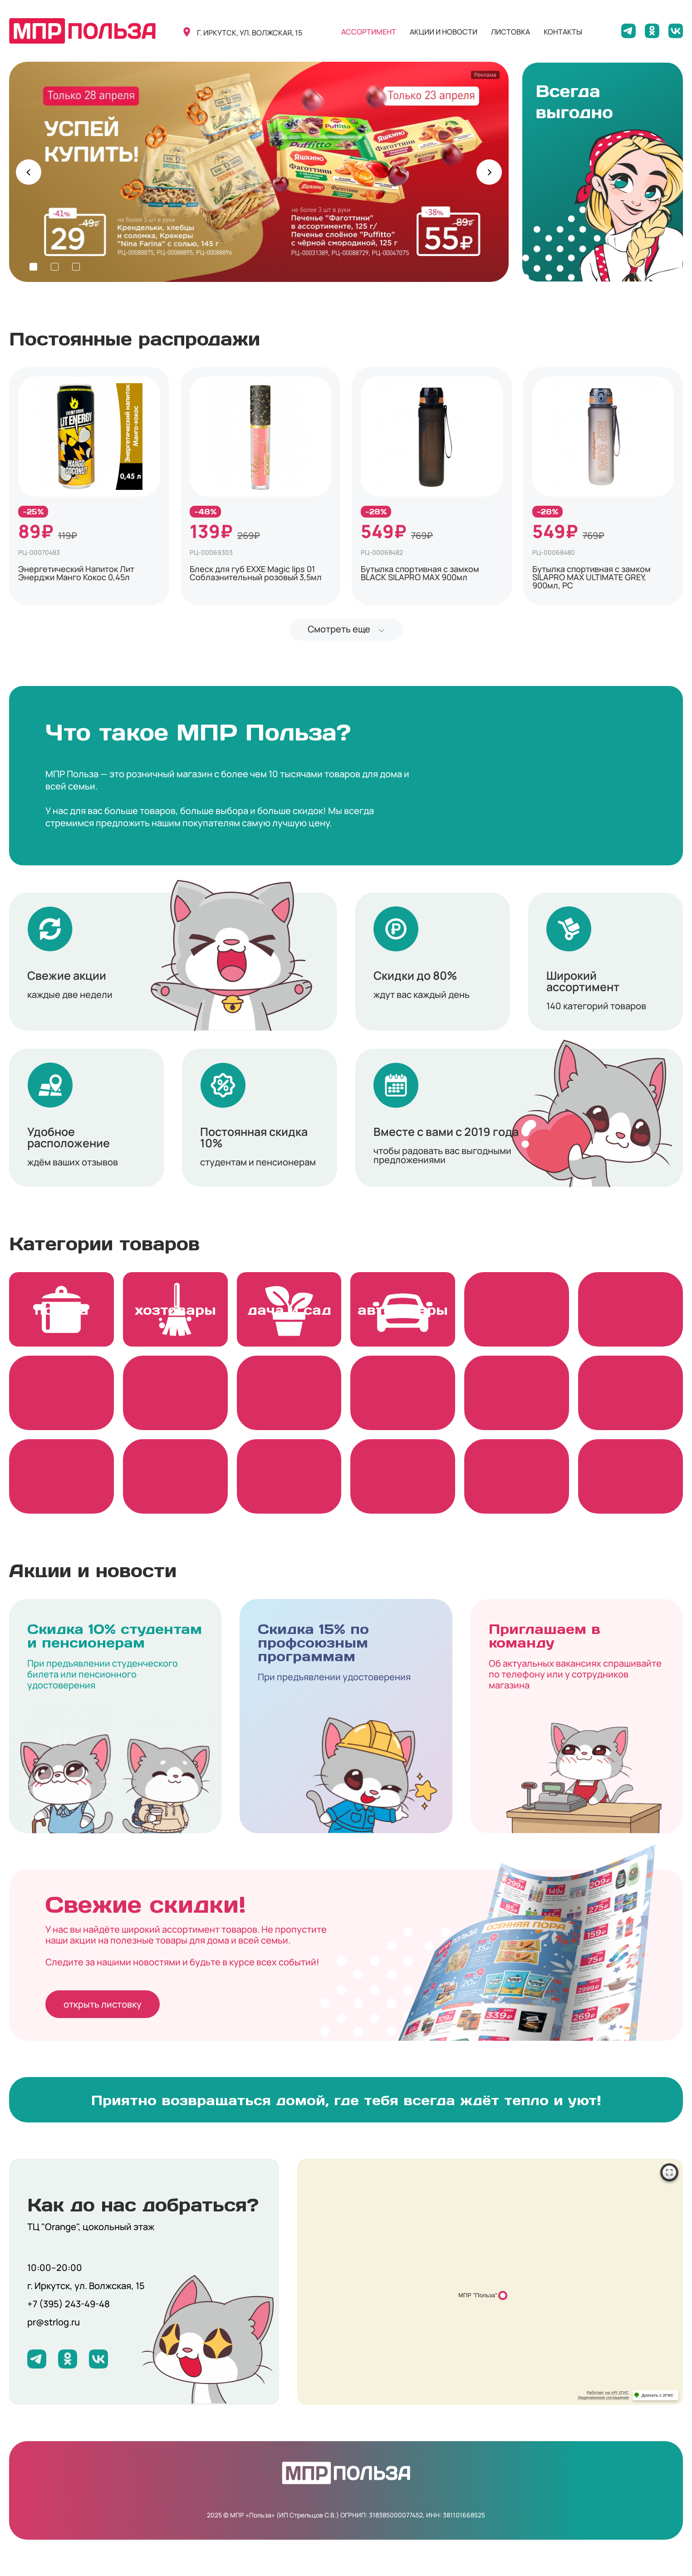  I want to click on контакты, so click(563, 32).